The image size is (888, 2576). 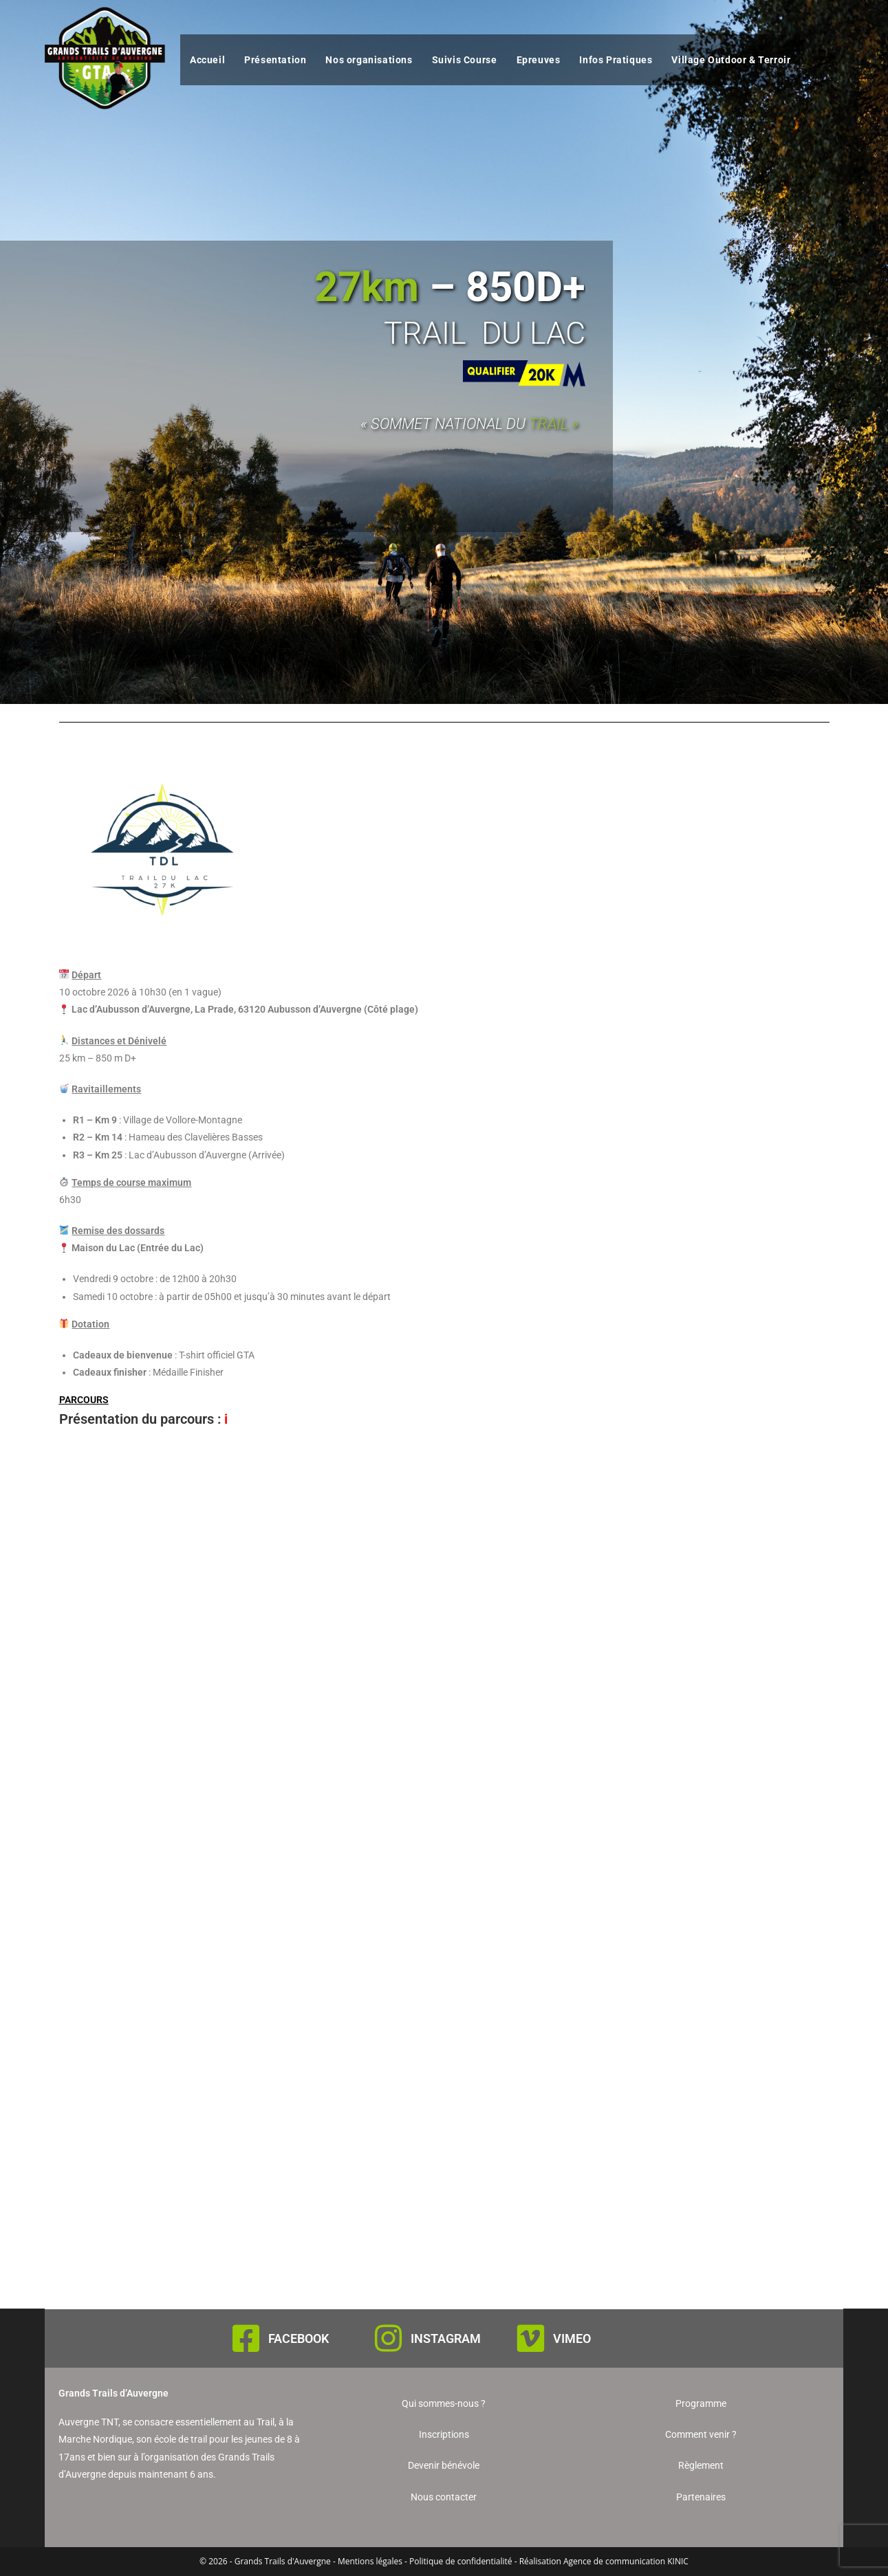 What do you see at coordinates (444, 2496) in the screenshot?
I see `Nous contacter` at bounding box center [444, 2496].